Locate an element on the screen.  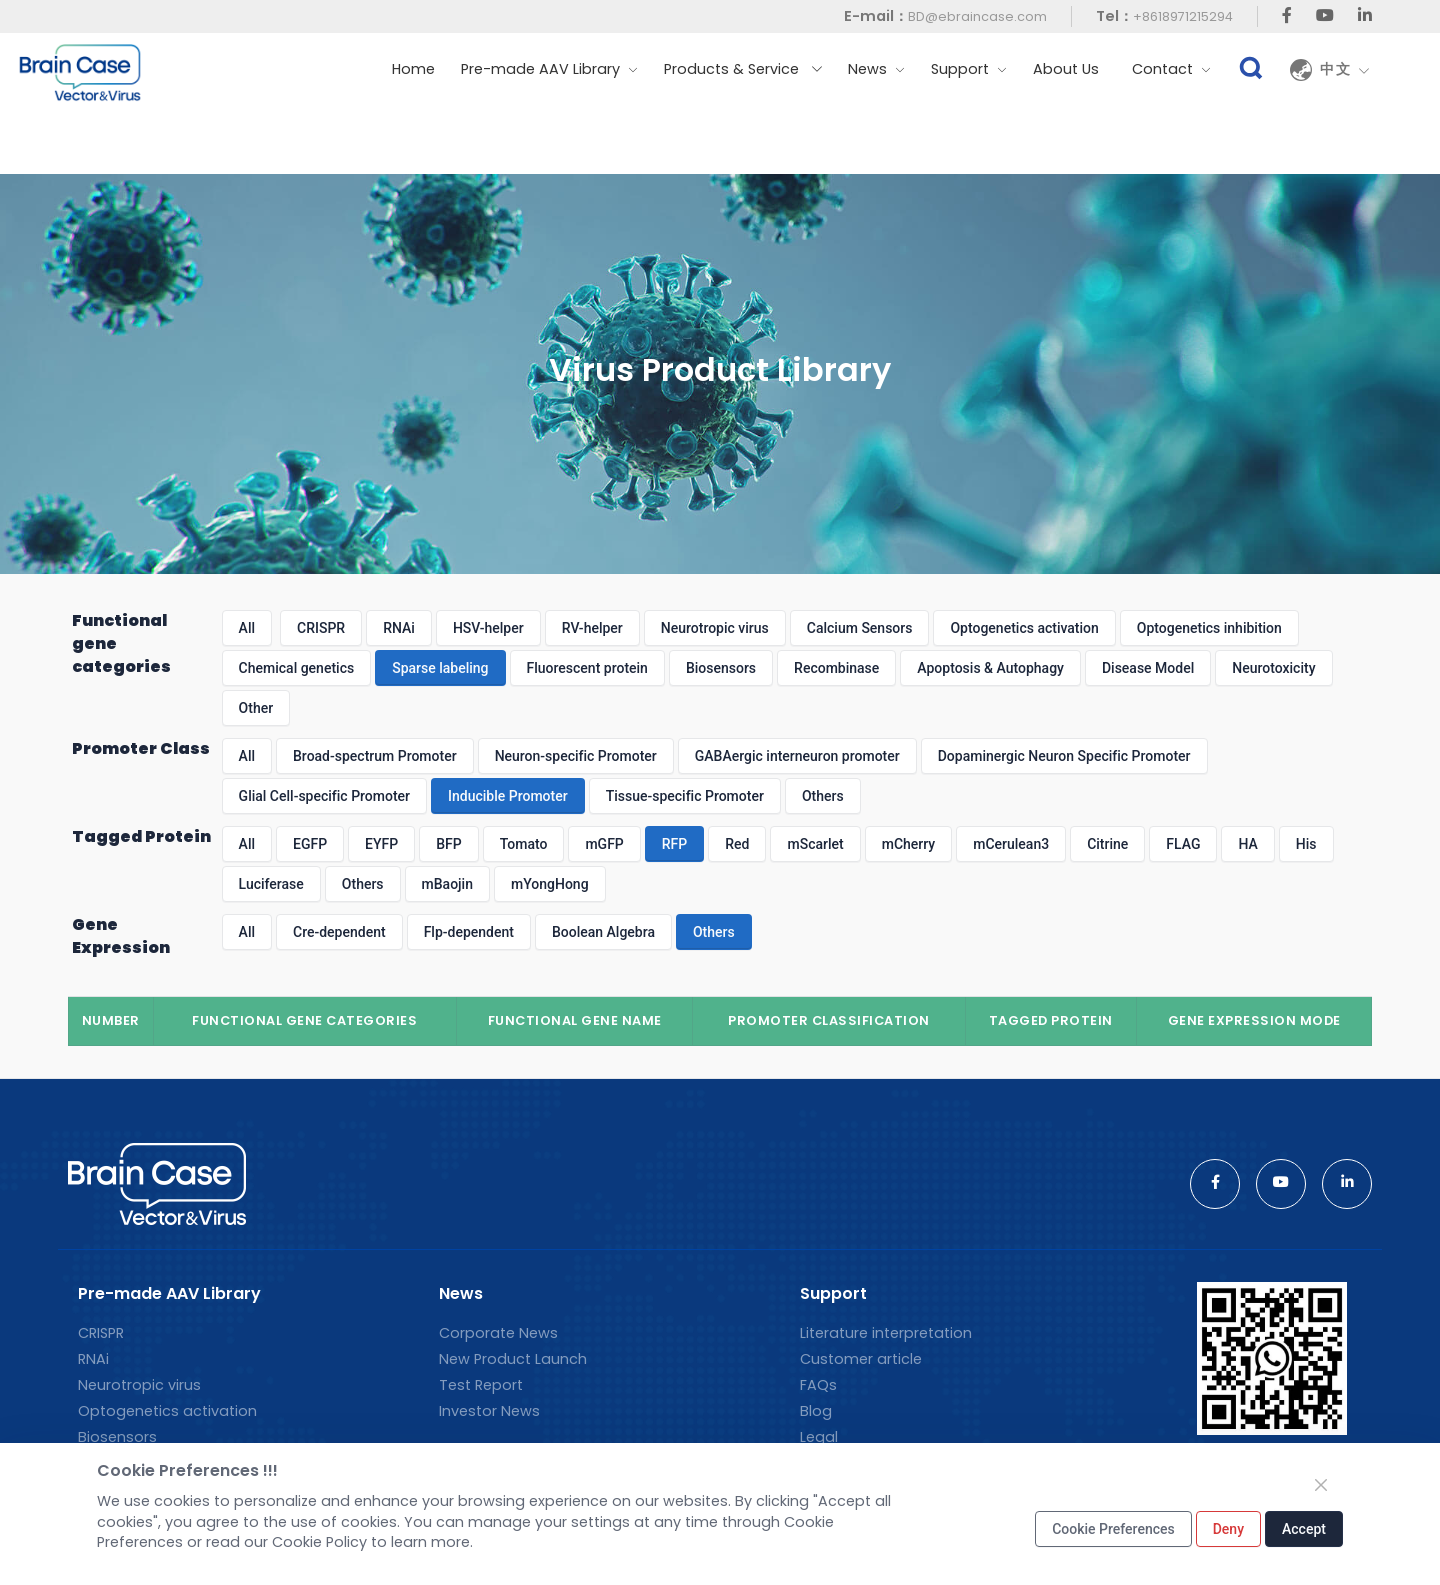
FLAG is located at coordinates (1183, 844).